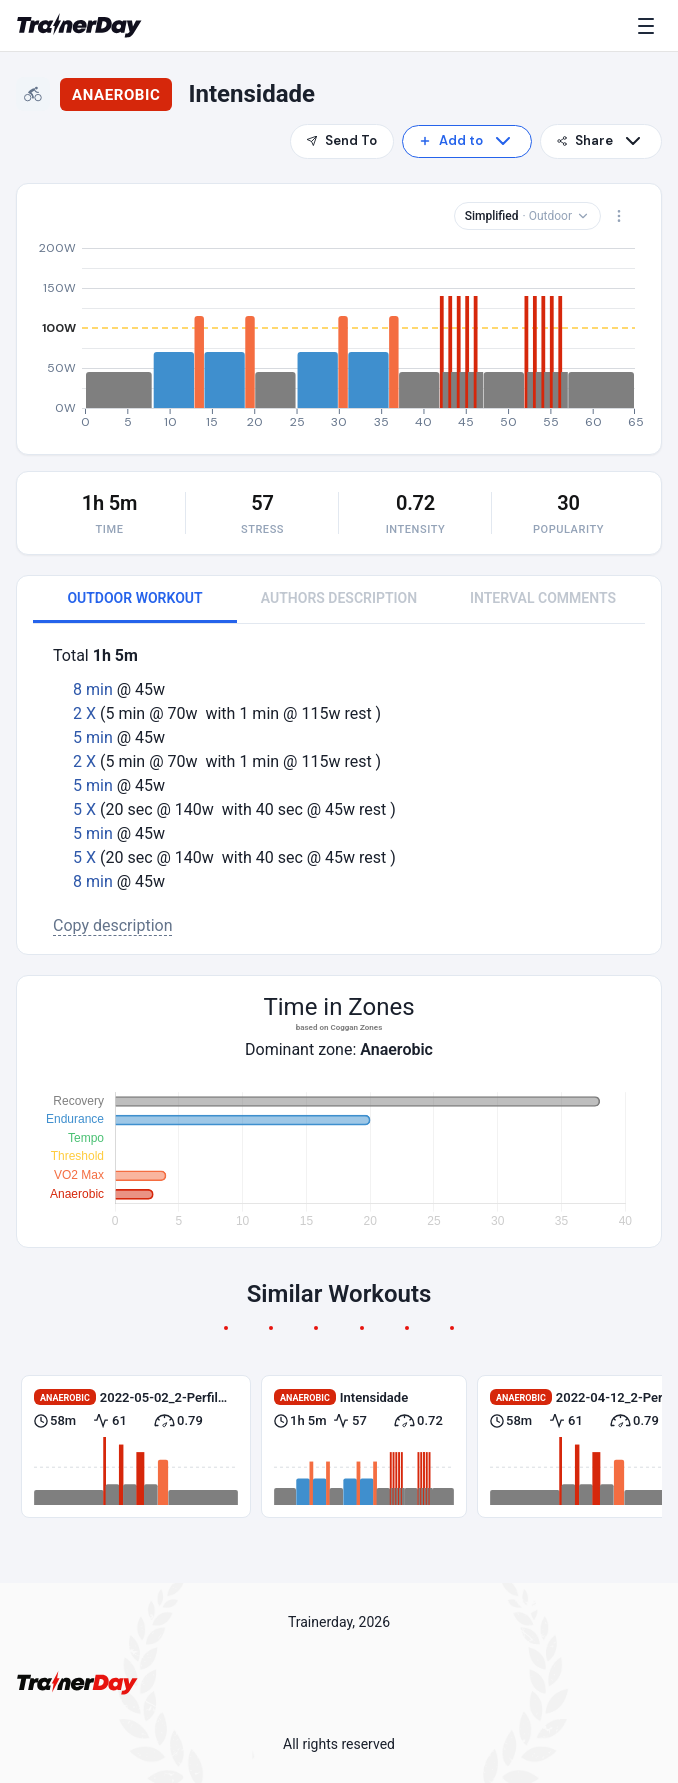 This screenshot has height=1783, width=678. I want to click on [Menu], so click(650, 26).